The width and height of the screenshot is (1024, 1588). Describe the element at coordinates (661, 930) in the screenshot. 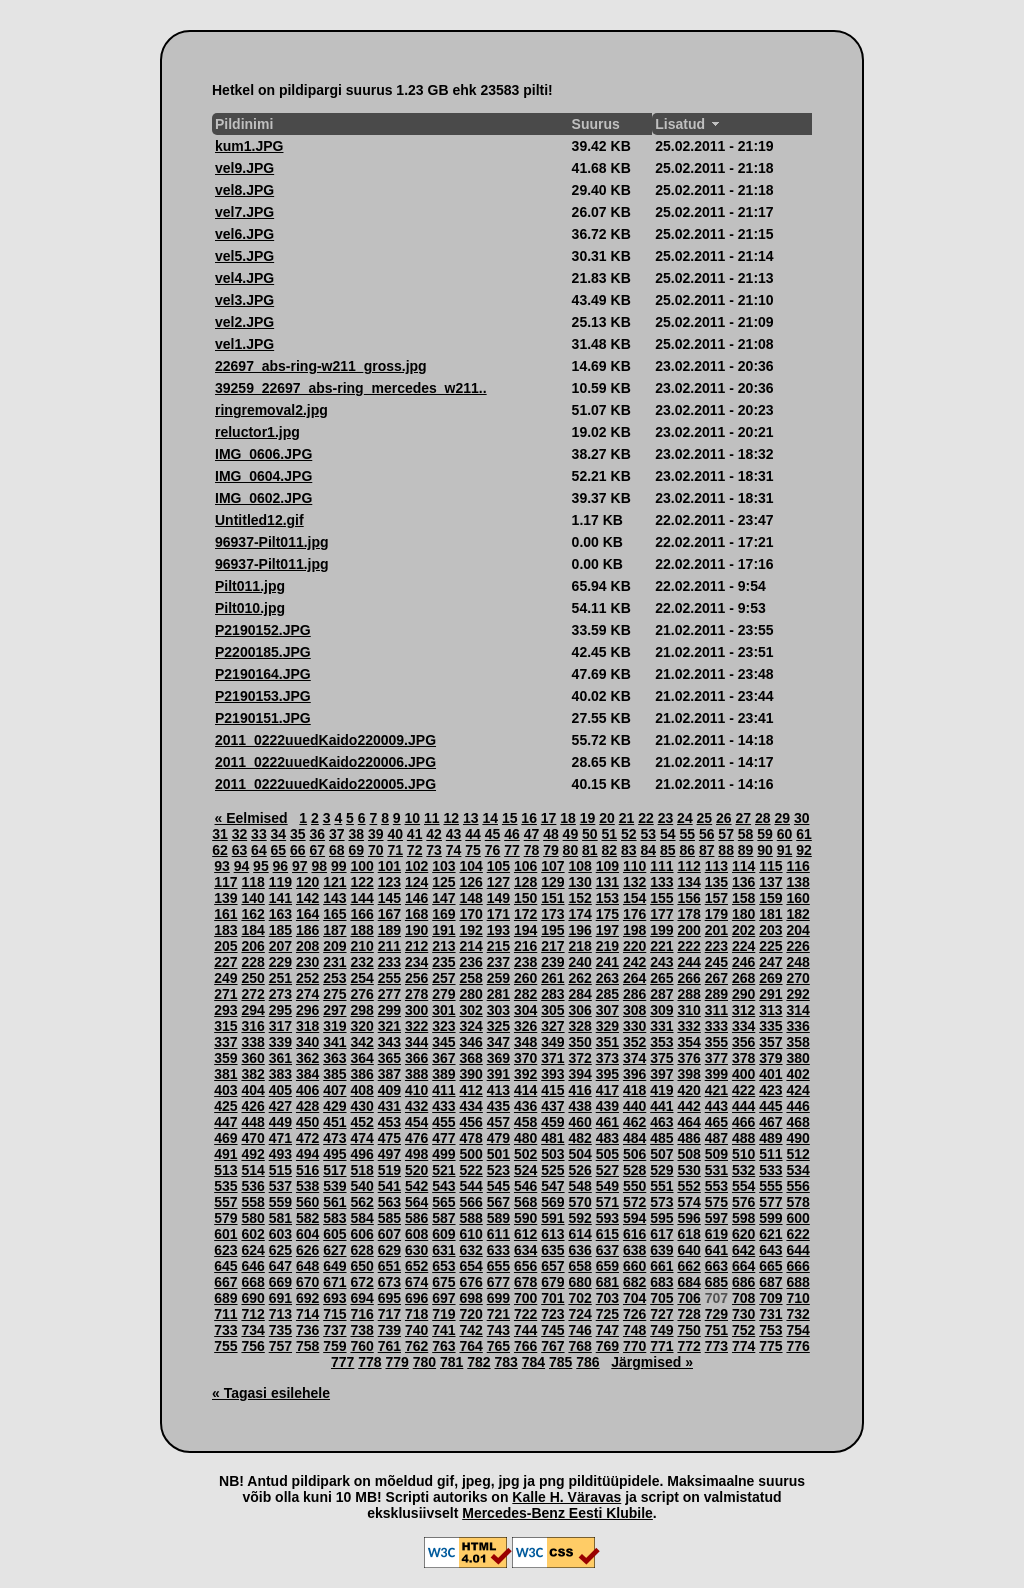

I see `199` at that location.